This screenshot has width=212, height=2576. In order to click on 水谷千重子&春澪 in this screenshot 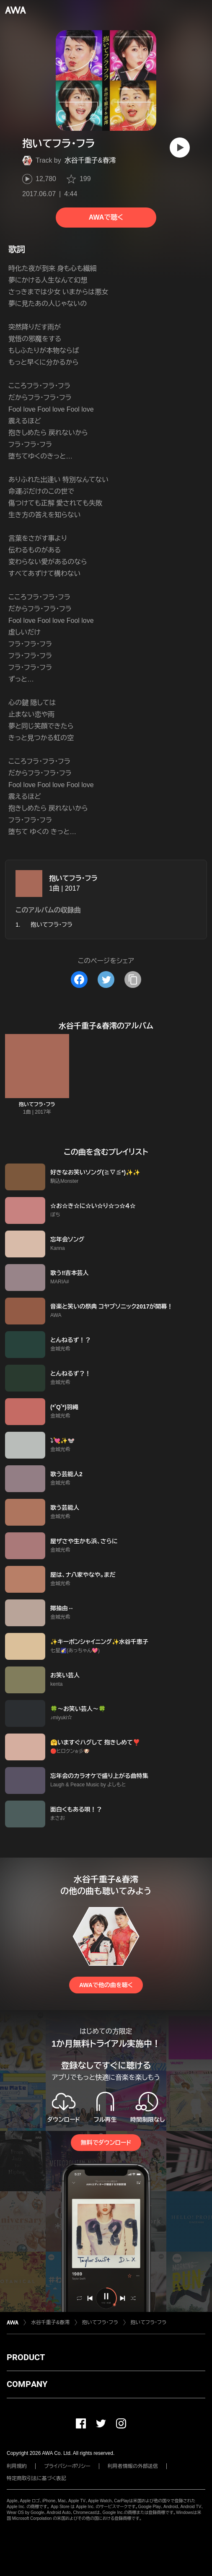, I will do `click(90, 160)`.